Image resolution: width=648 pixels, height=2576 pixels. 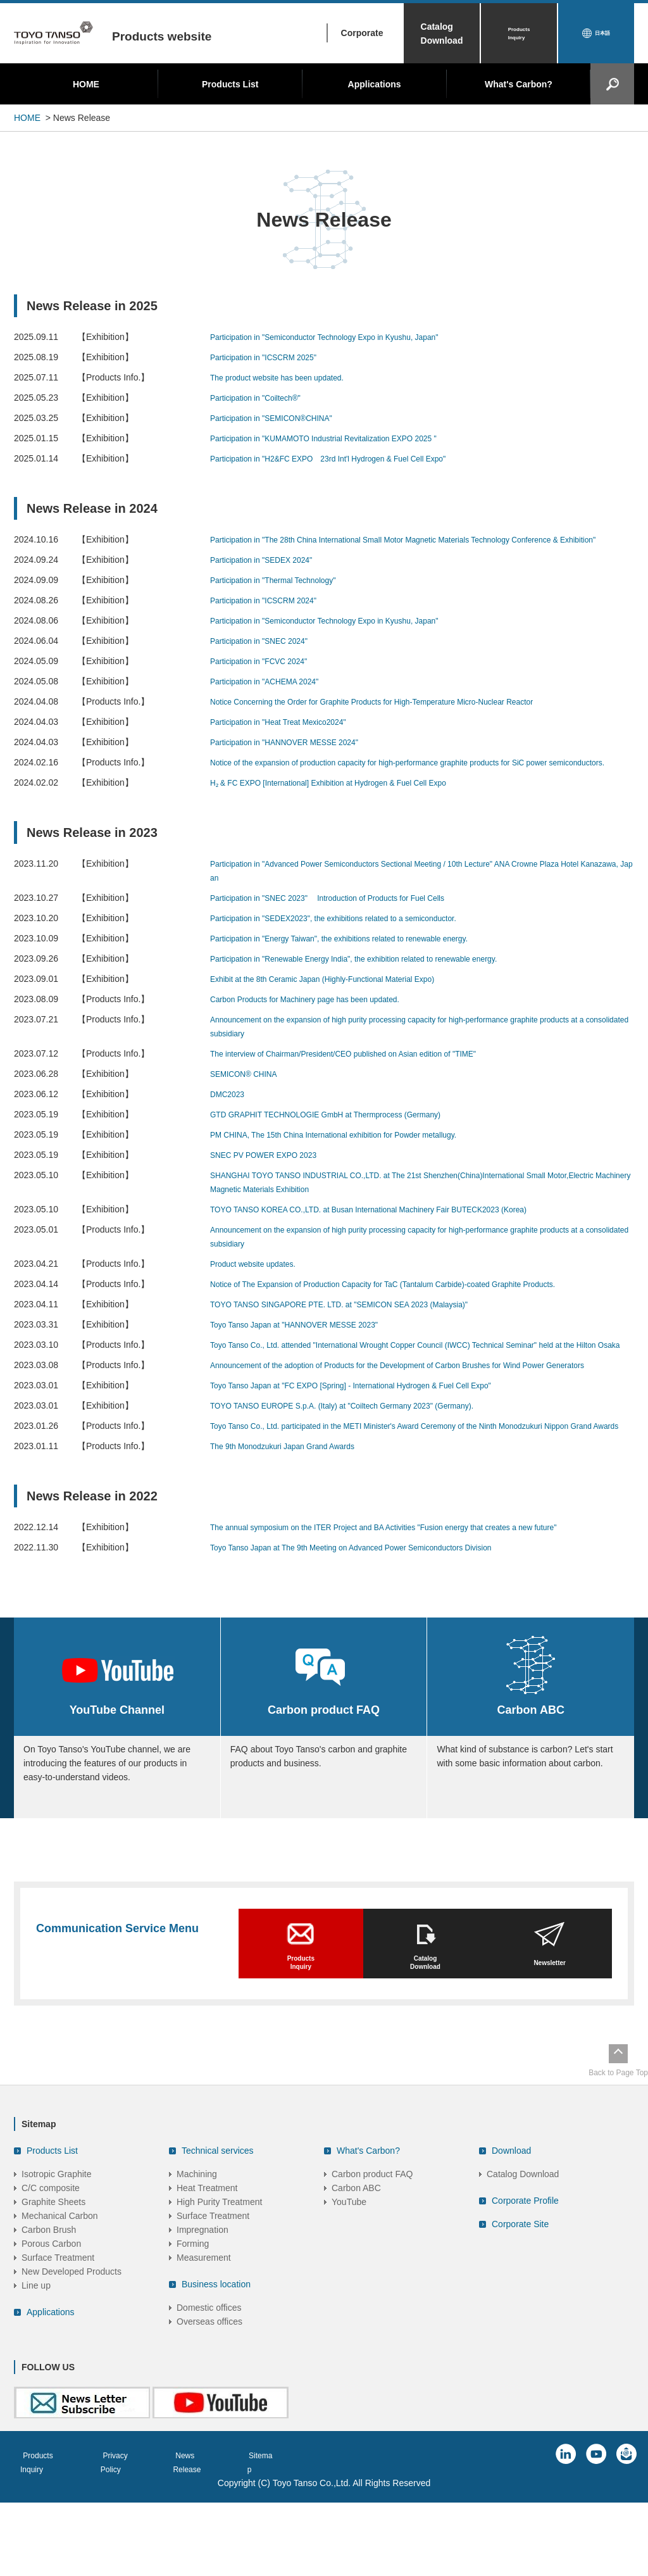 I want to click on Toyo Tanso Japan at "HANNOVER MESSE 2023", so click(x=308, y=1352).